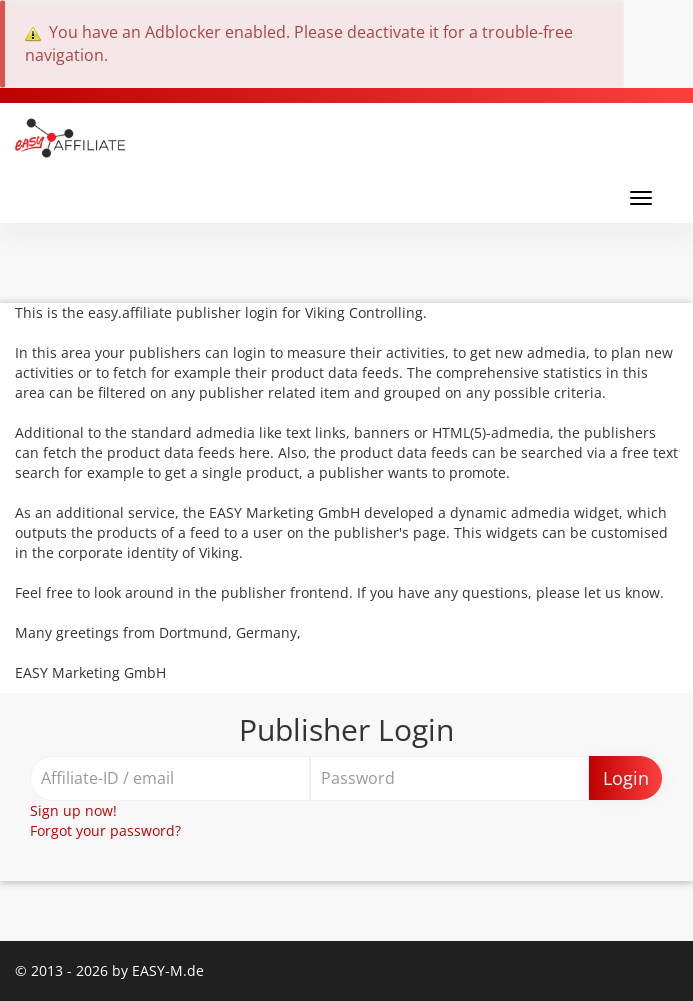 The width and height of the screenshot is (693, 1001). I want to click on Forgot your password?, so click(105, 830).